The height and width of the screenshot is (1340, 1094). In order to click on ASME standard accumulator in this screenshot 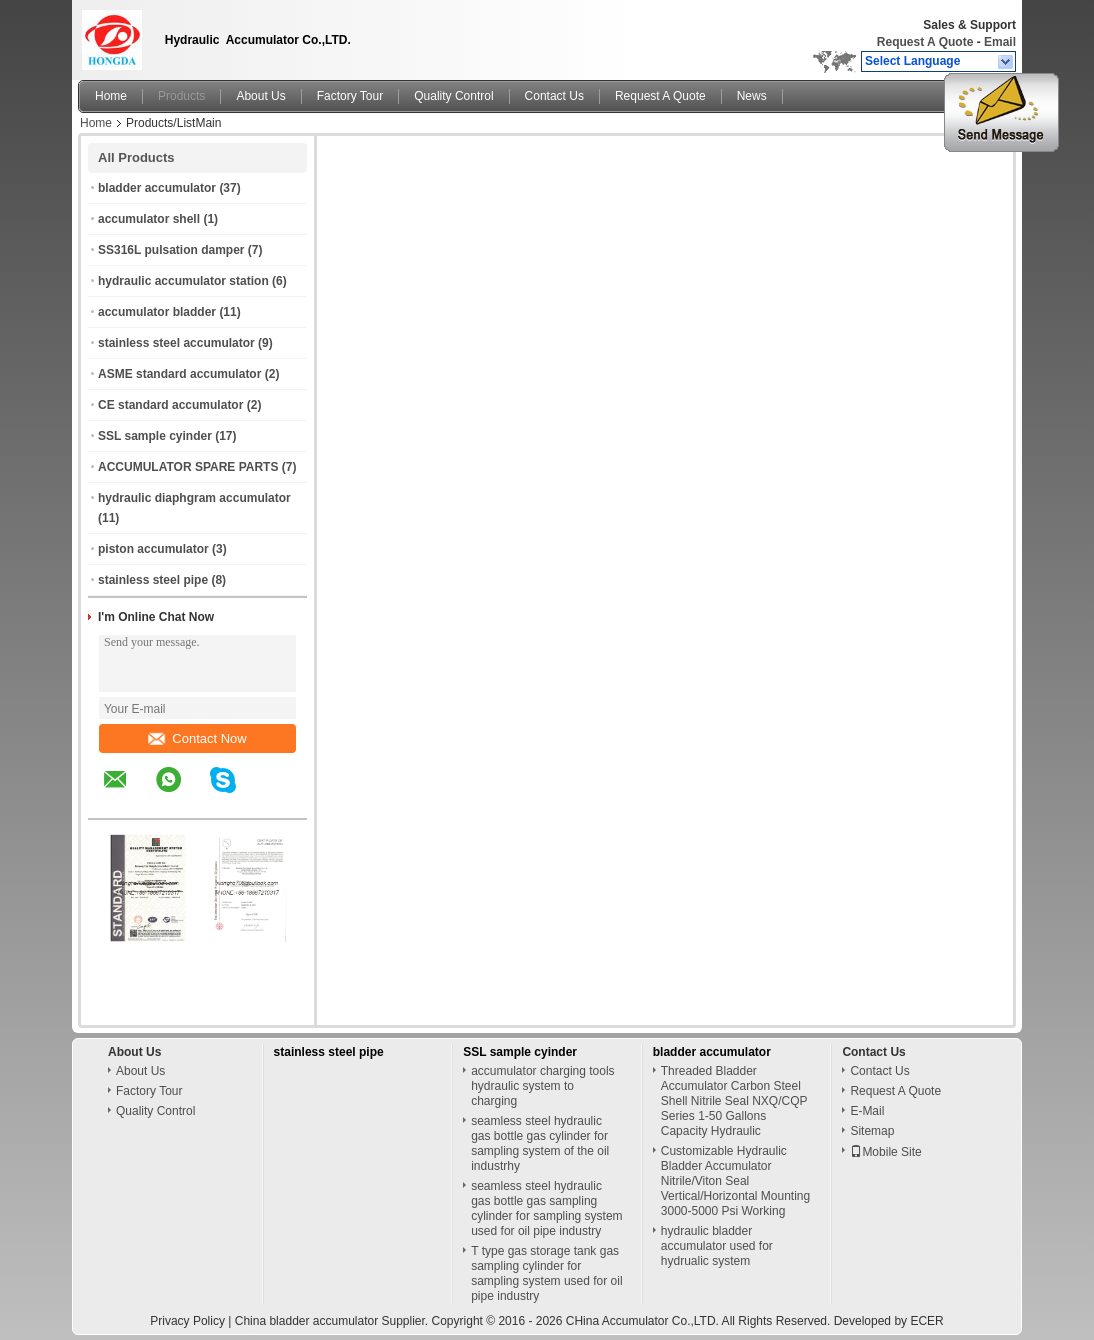, I will do `click(179, 374)`.